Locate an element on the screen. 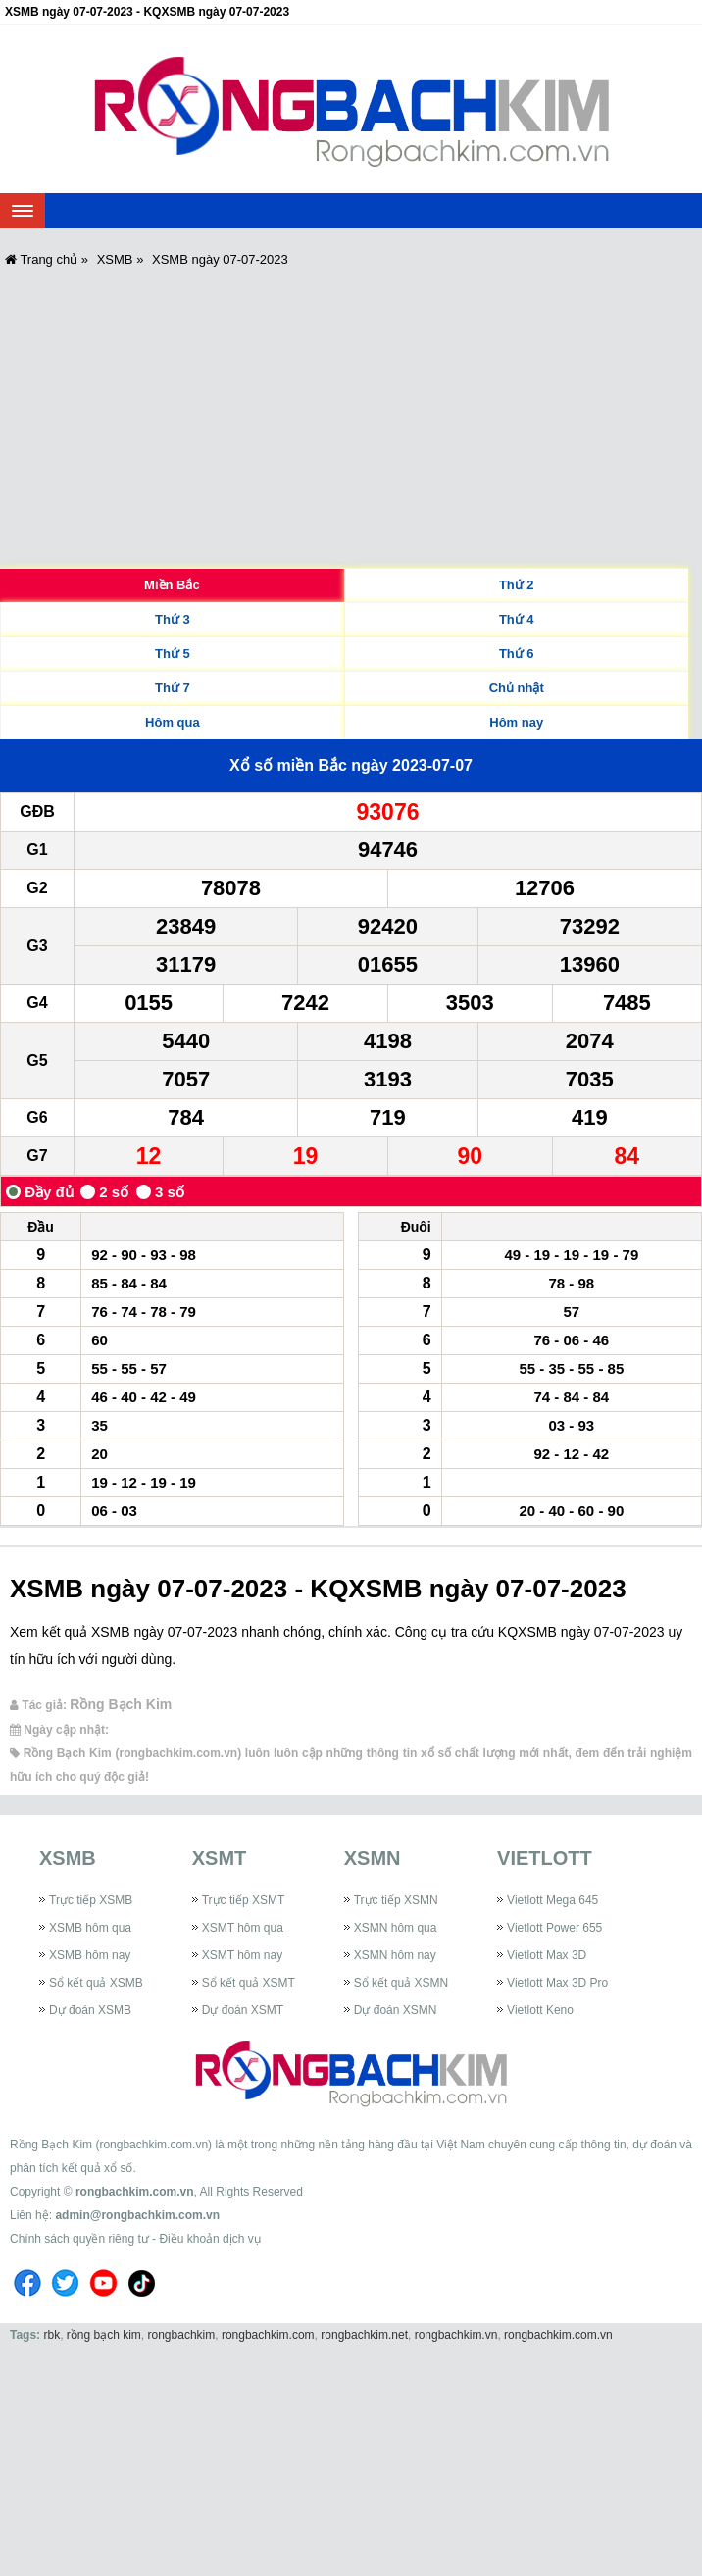  rongbachkim.com is located at coordinates (268, 2335).